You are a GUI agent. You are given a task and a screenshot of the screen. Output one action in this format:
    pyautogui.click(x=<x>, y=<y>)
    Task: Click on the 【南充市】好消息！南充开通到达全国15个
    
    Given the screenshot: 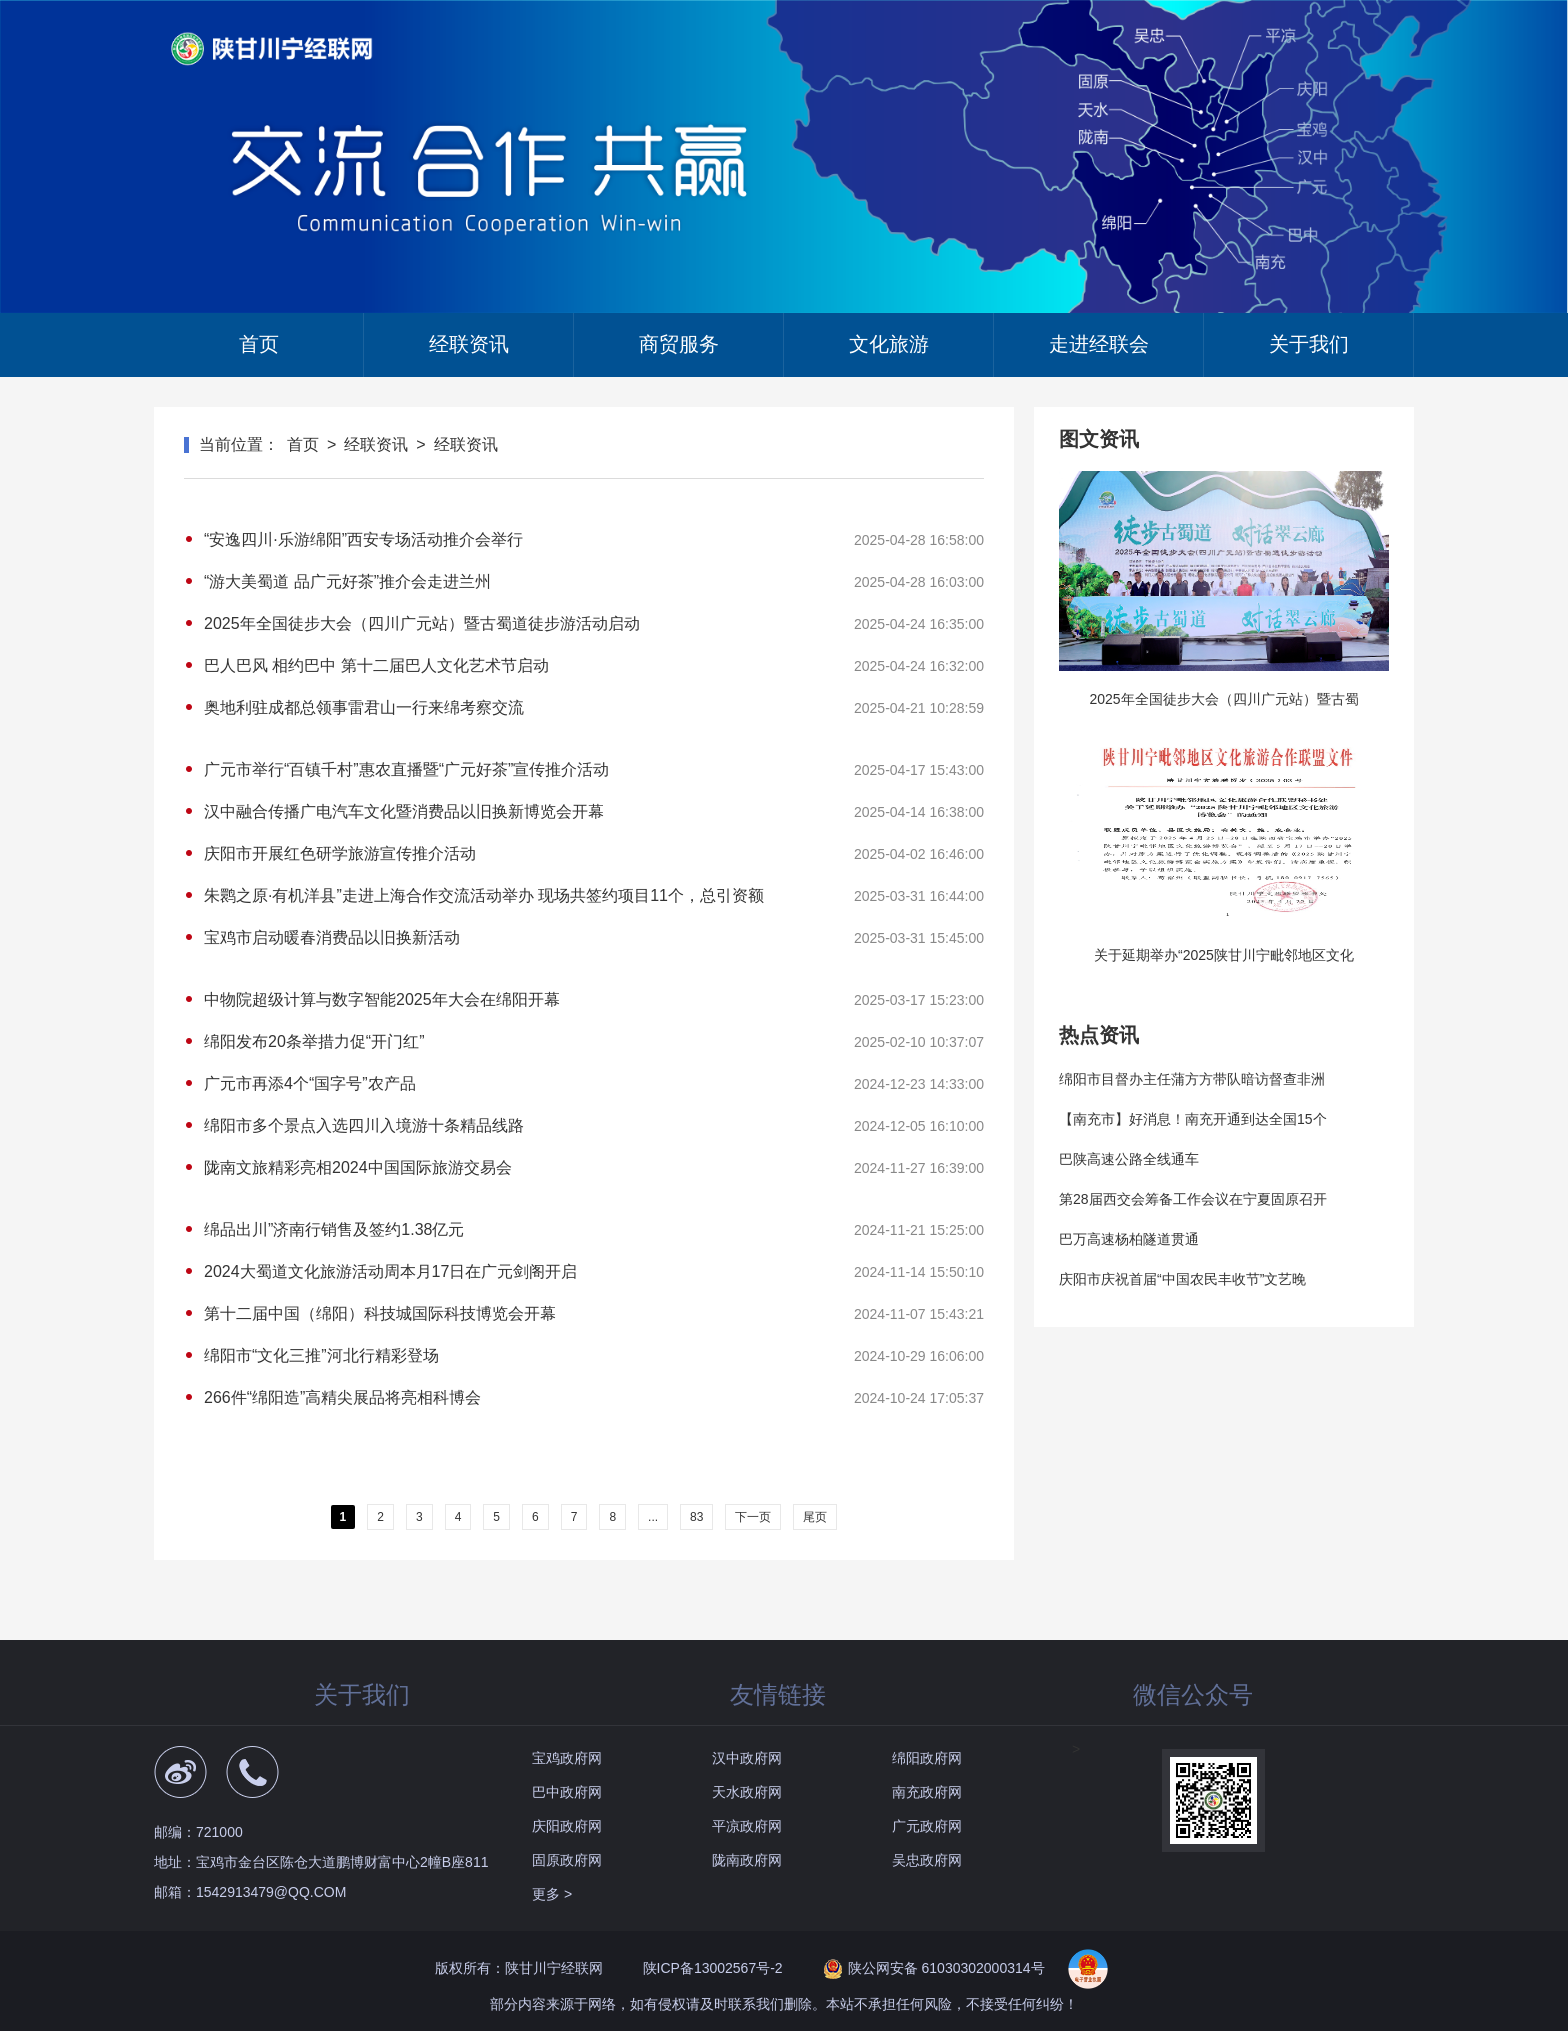 What is the action you would take?
    pyautogui.click(x=1193, y=1119)
    